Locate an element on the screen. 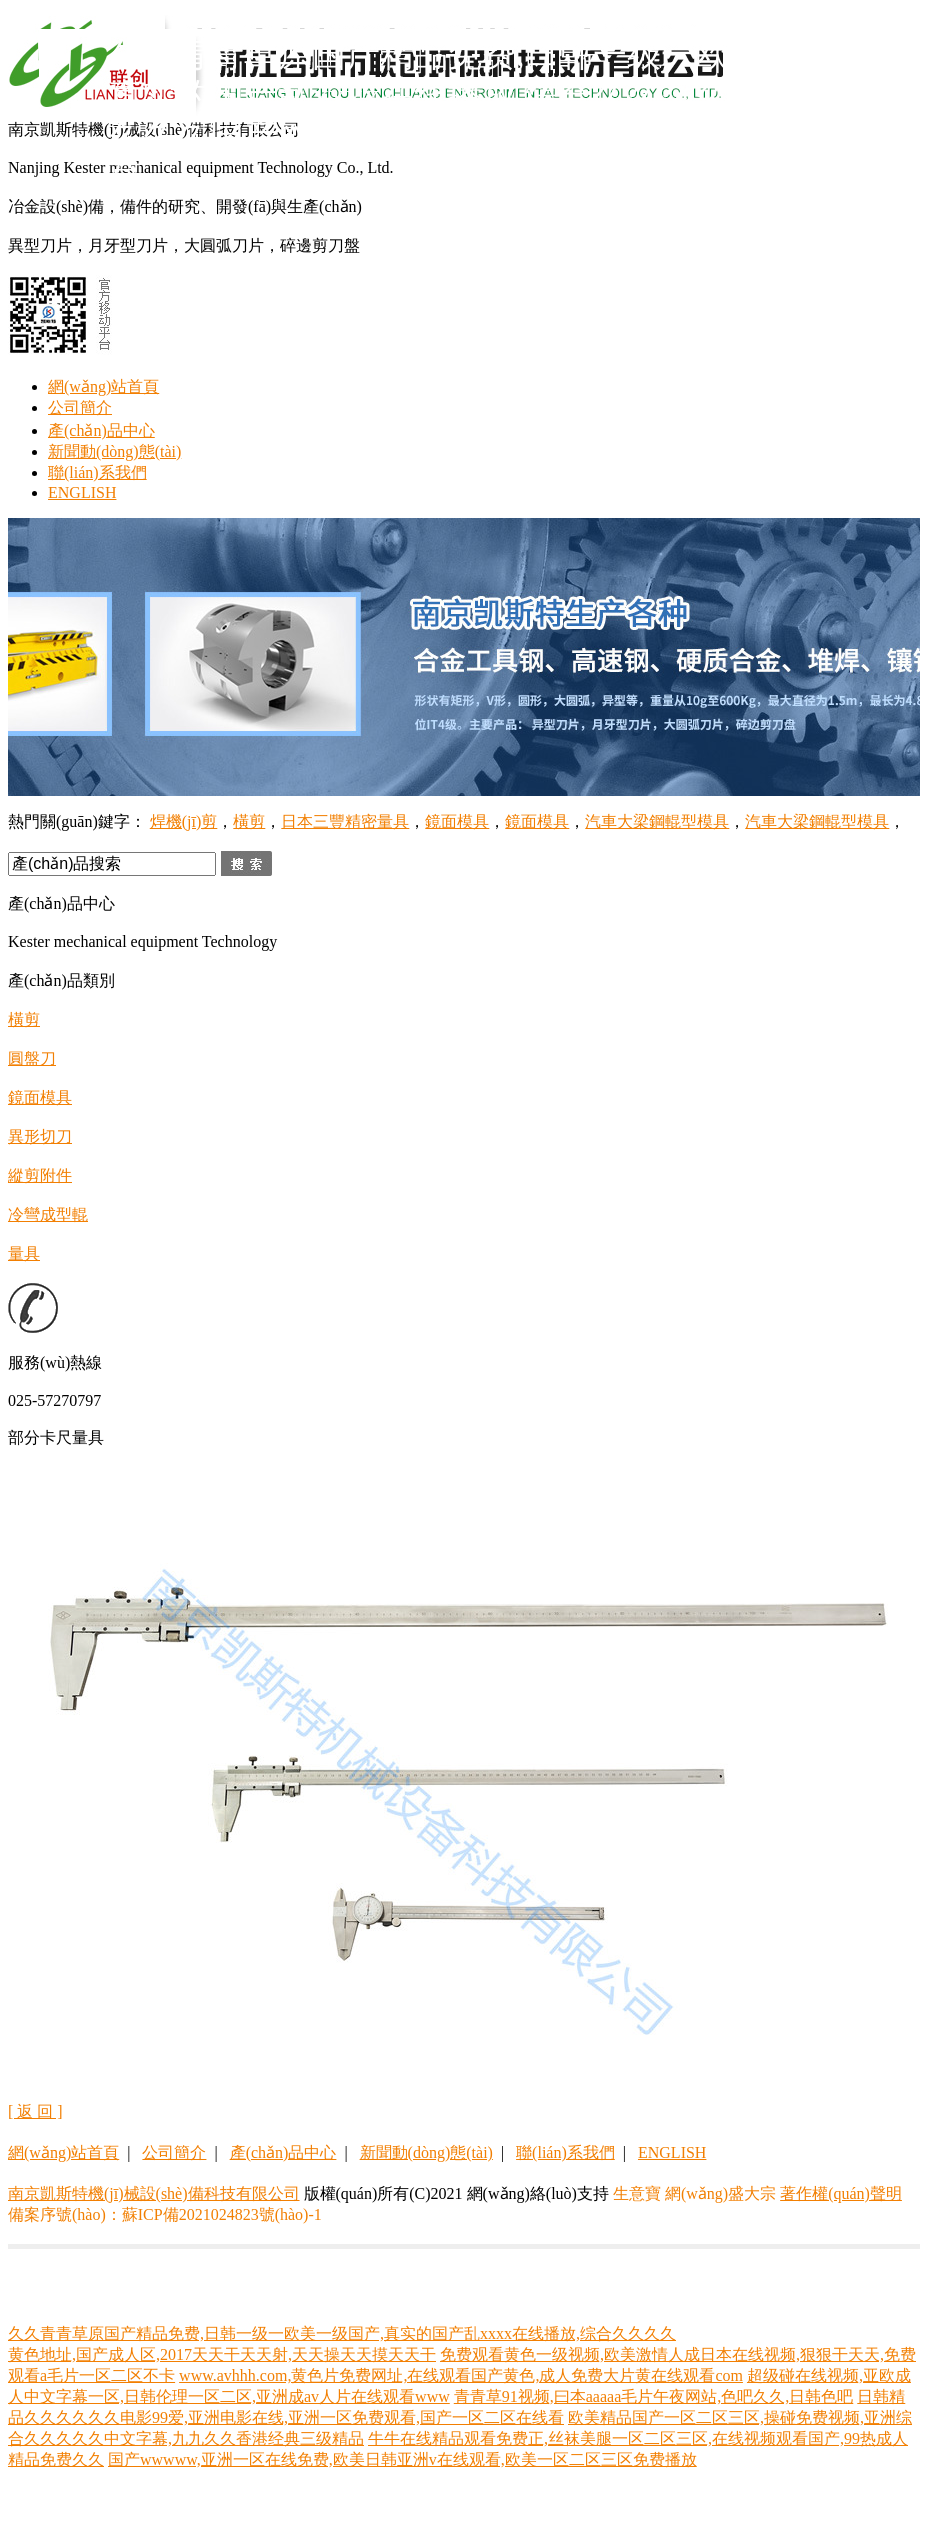 The height and width of the screenshot is (2543, 928). 公司簡介 is located at coordinates (80, 407).